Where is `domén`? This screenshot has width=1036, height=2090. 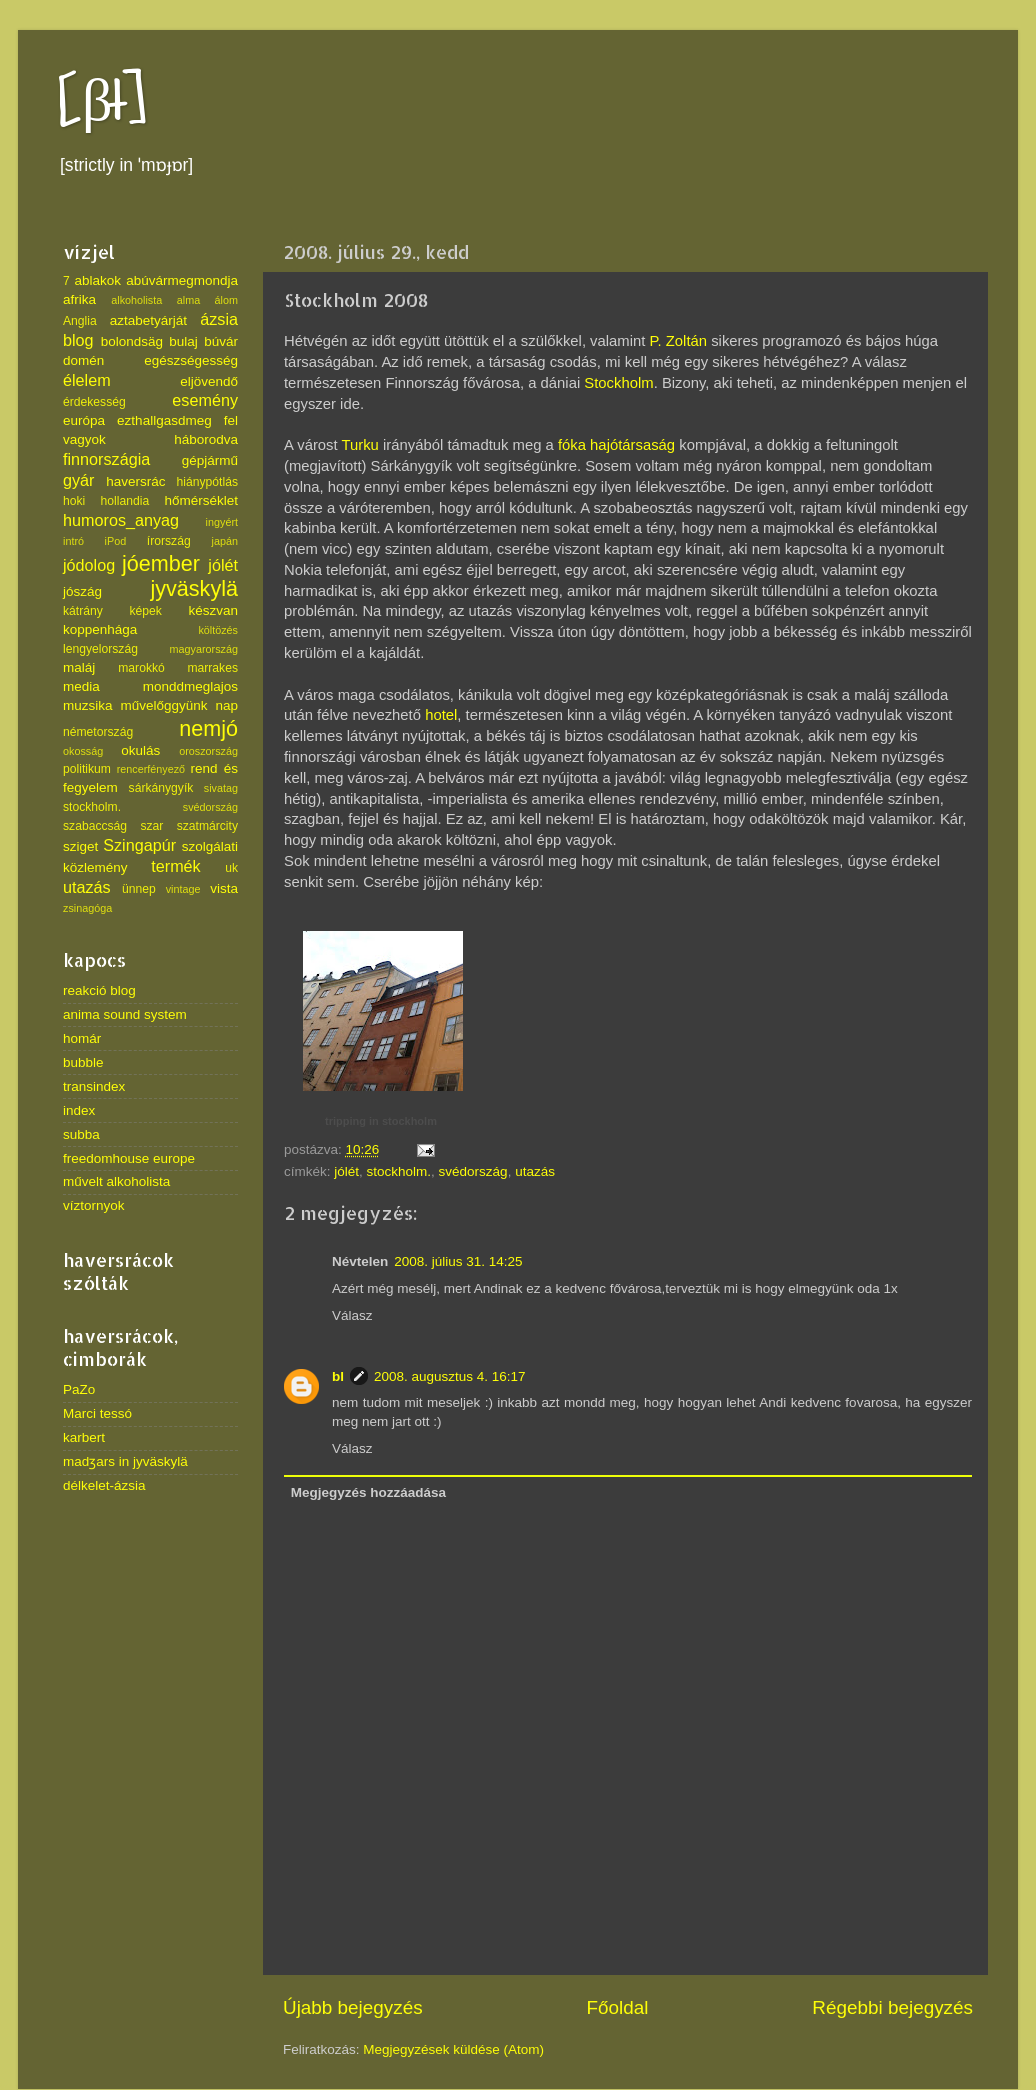 domén is located at coordinates (83, 360).